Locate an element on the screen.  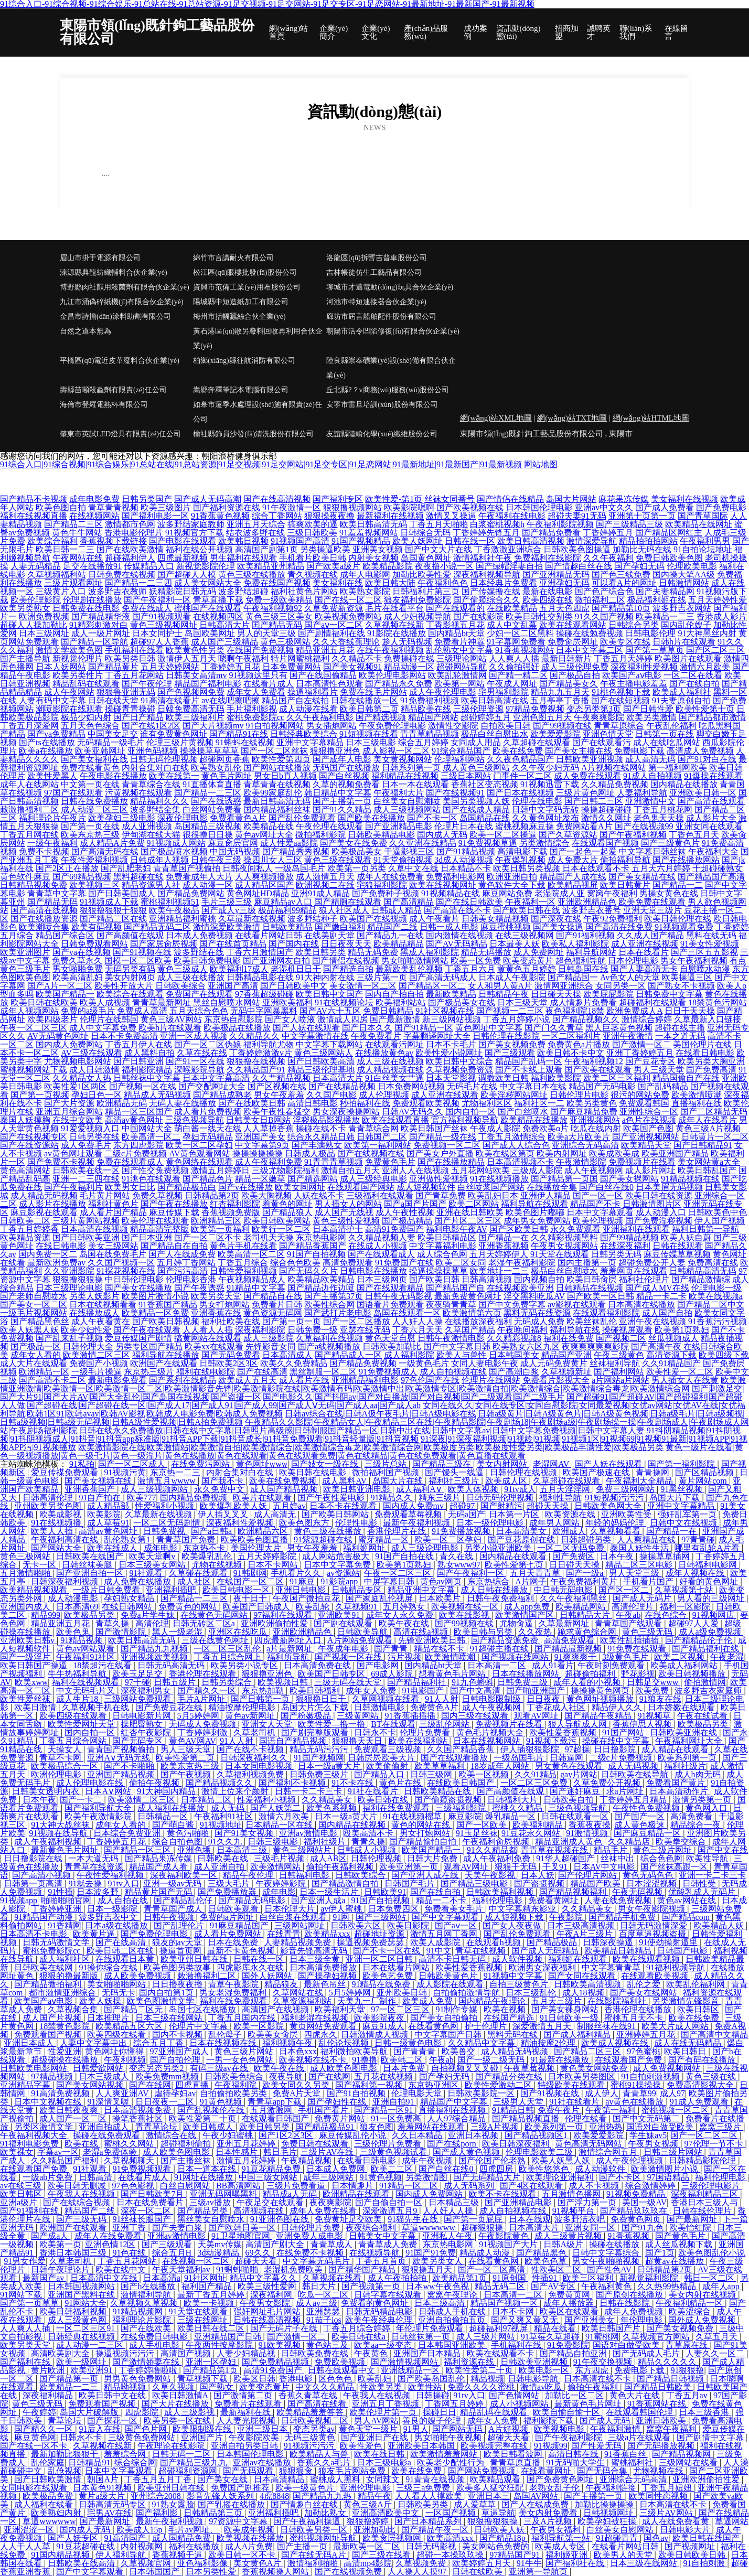
日本三级网页 is located at coordinates (382, 1279).